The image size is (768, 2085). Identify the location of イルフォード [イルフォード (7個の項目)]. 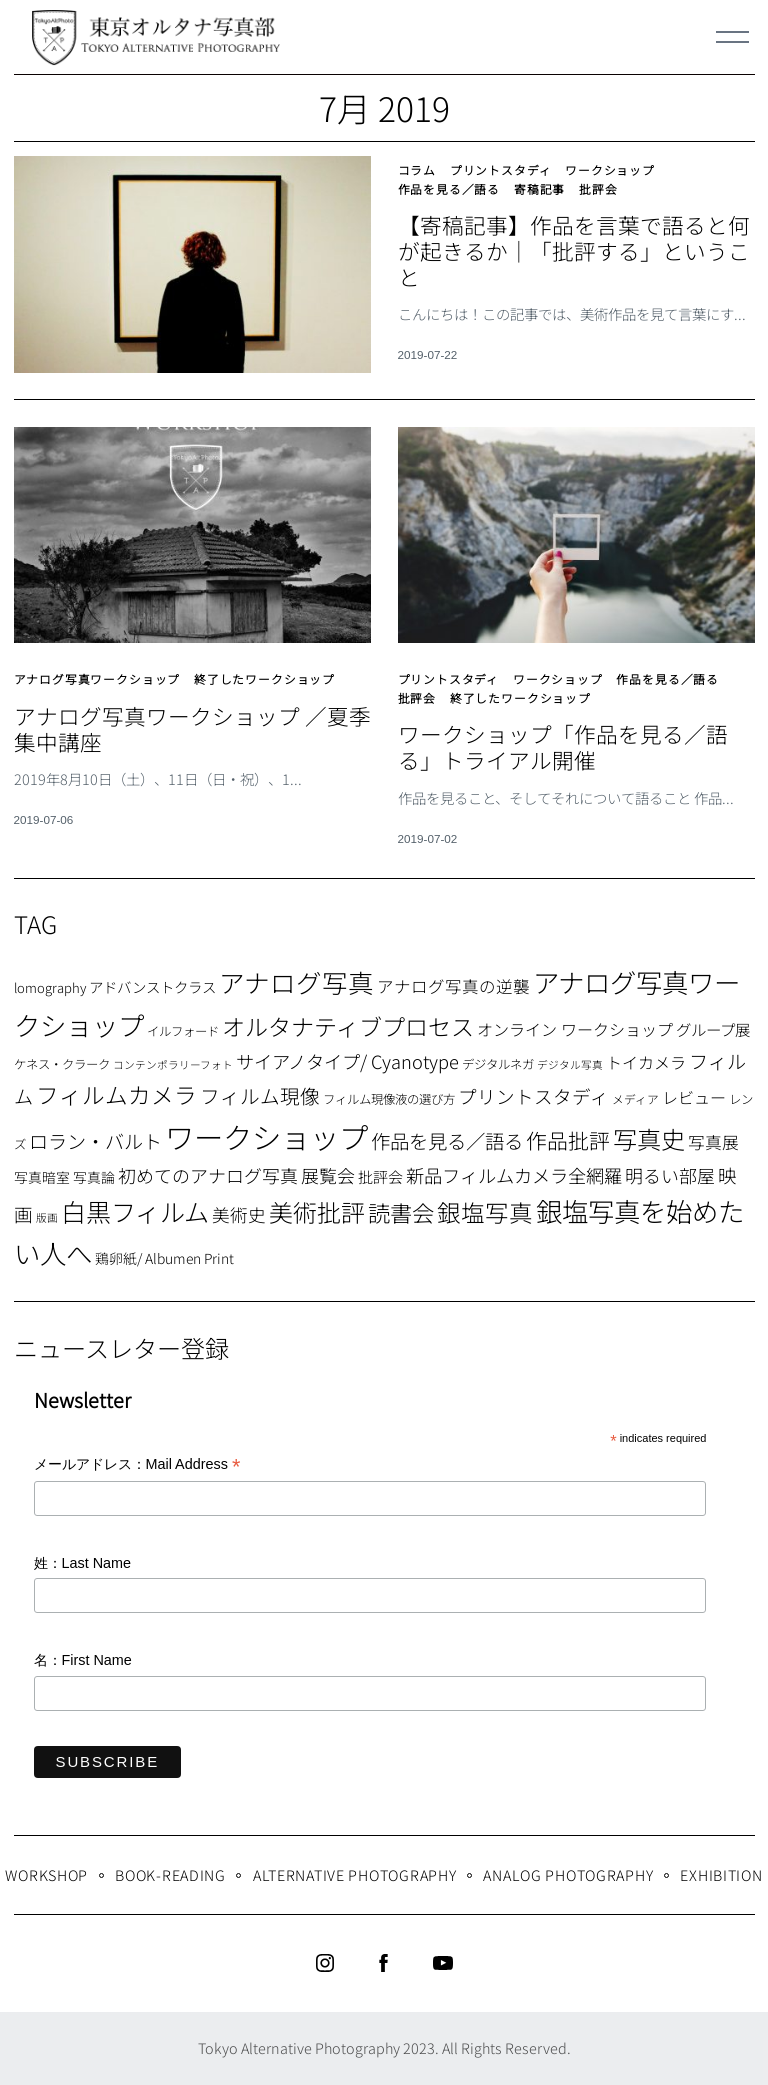
(183, 1031).